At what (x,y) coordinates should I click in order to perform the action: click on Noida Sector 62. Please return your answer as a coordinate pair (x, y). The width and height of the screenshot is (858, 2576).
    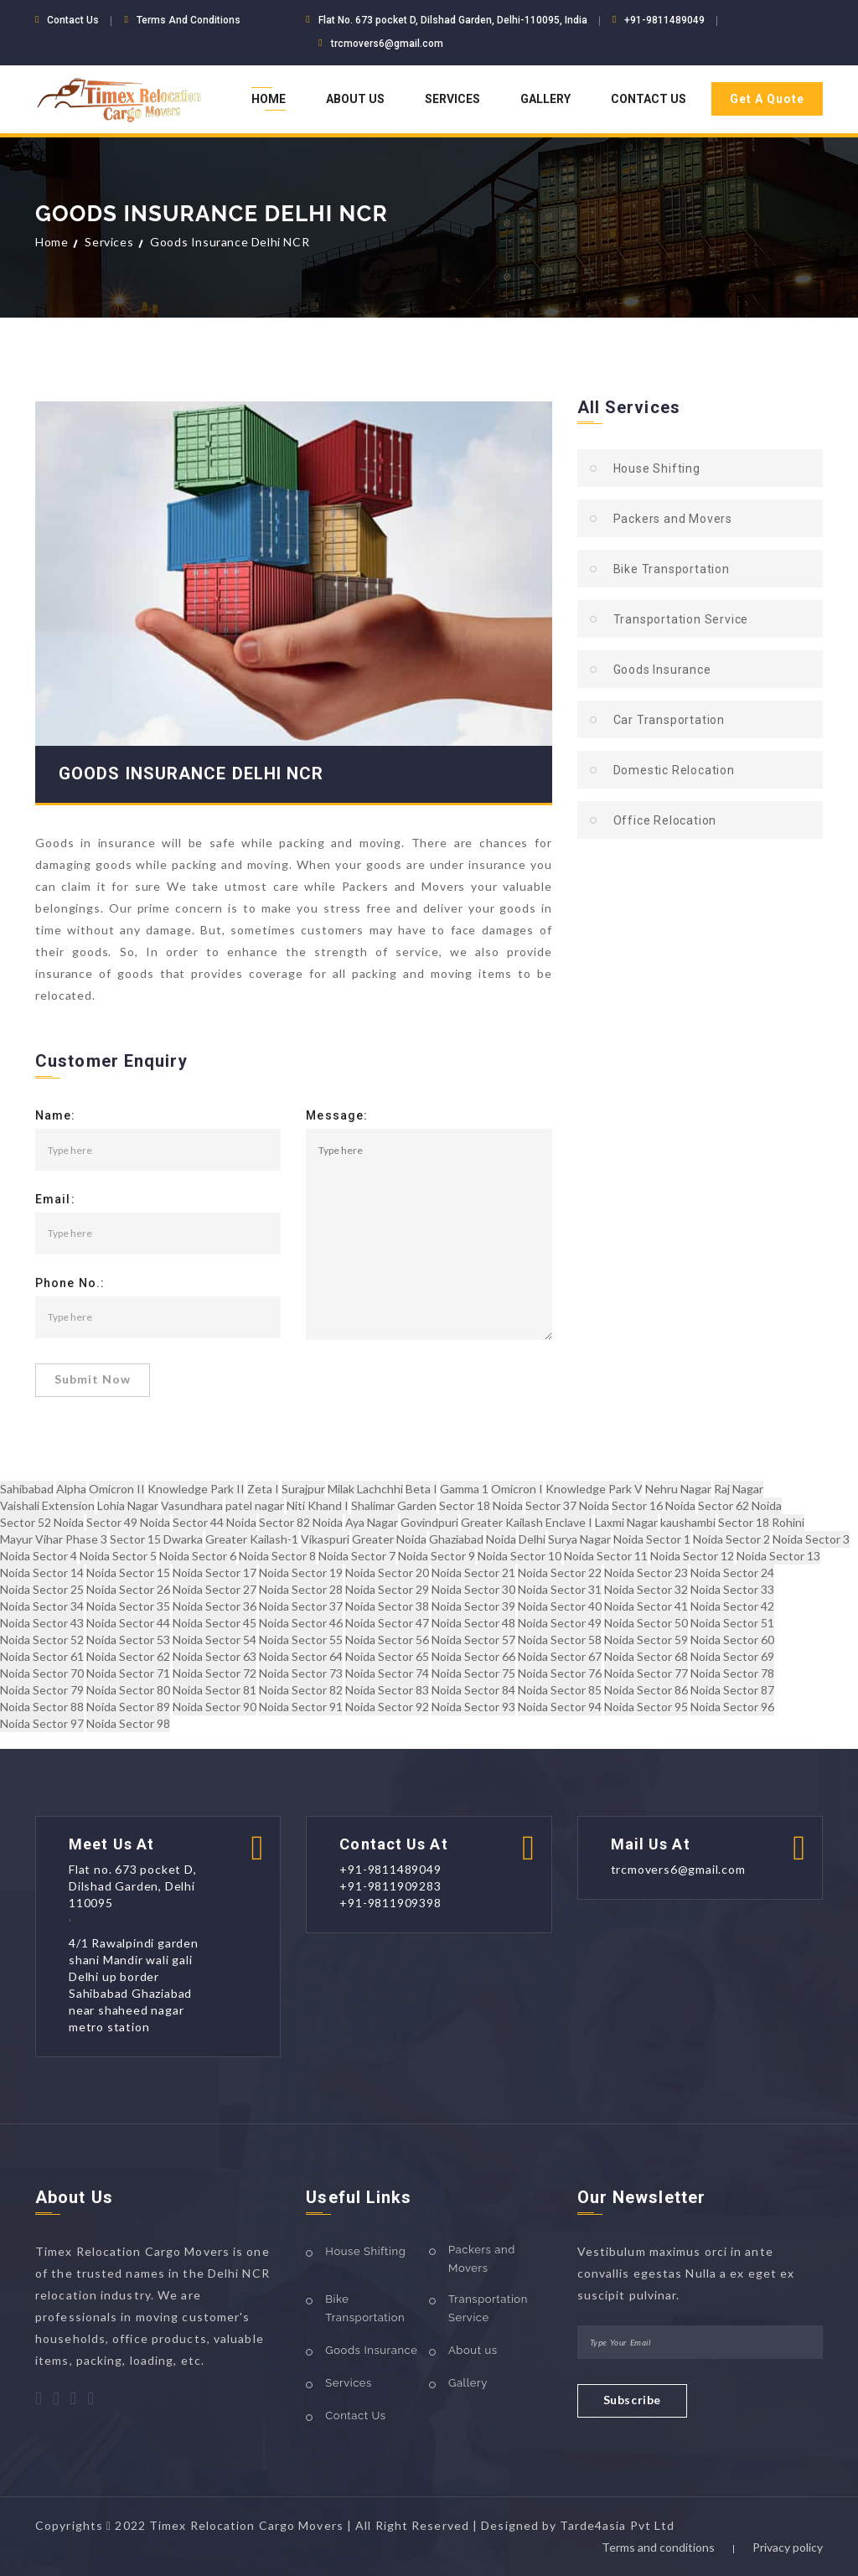
    Looking at the image, I should click on (128, 1656).